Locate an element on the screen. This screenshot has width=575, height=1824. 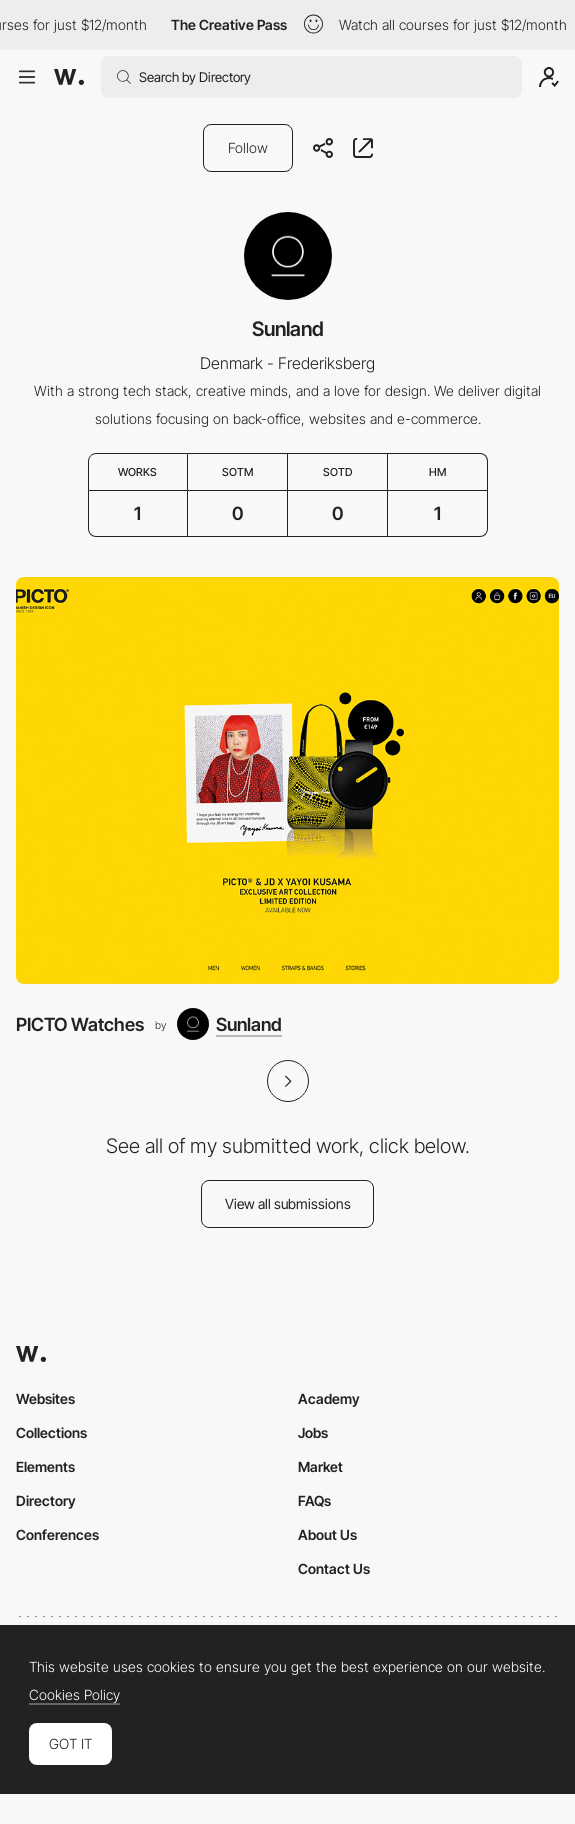
View all submissions is located at coordinates (288, 1203).